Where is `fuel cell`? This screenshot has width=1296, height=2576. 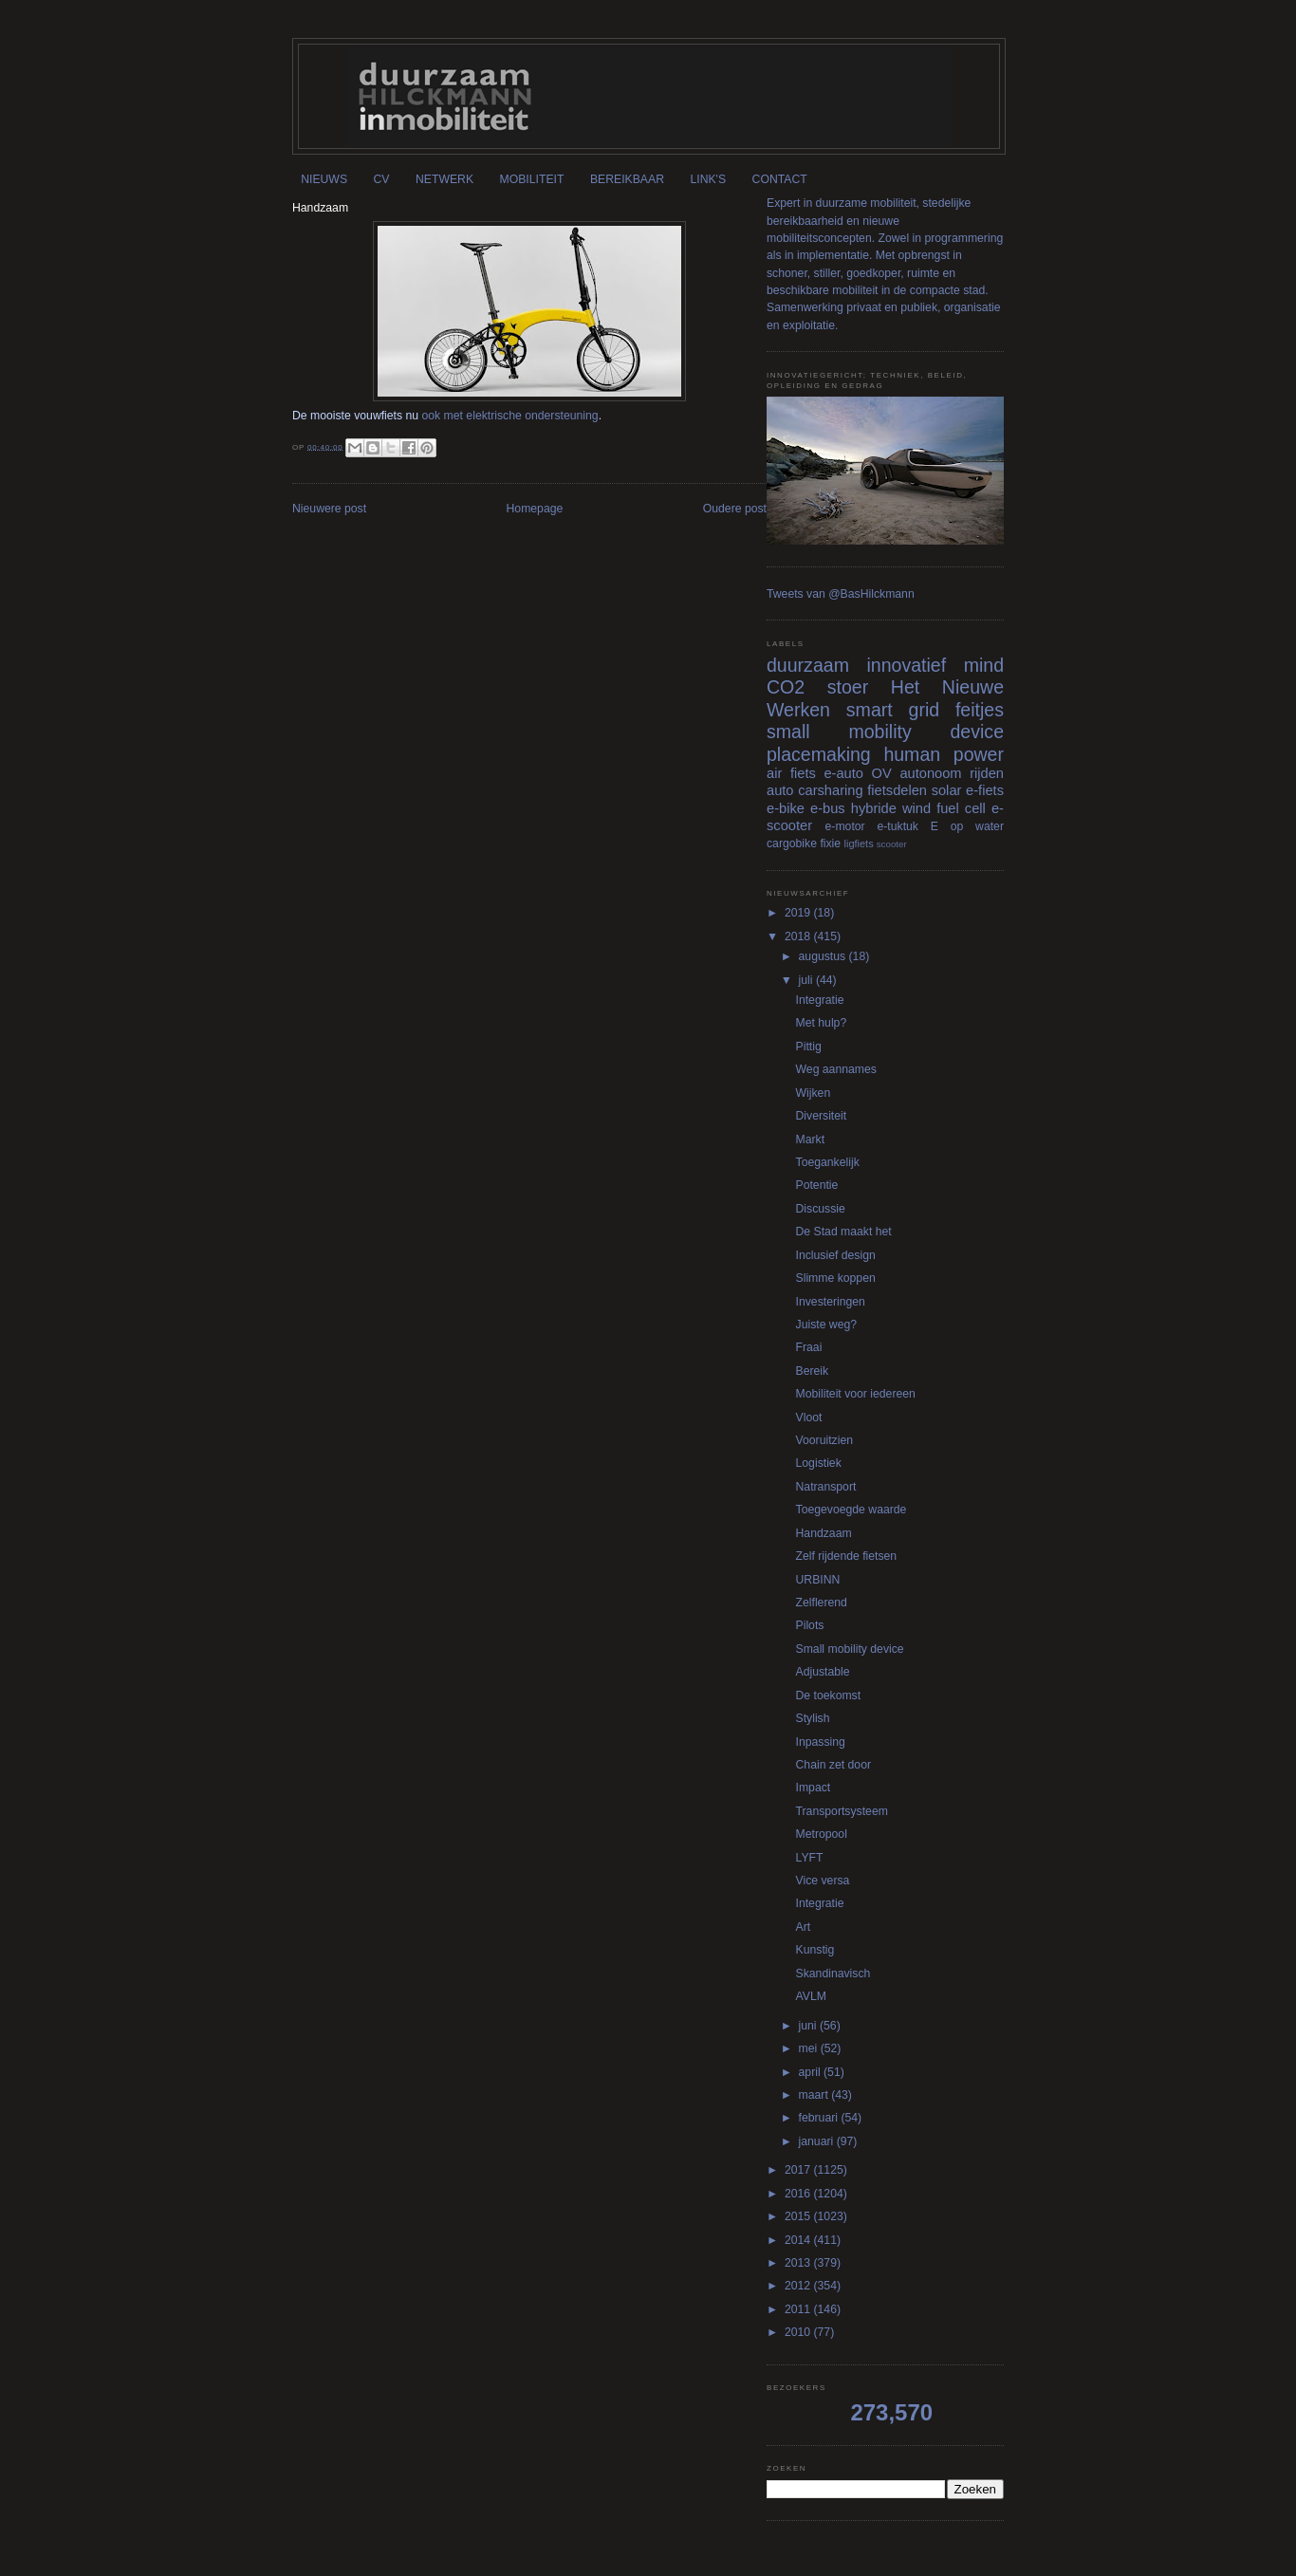 fuel cell is located at coordinates (961, 808).